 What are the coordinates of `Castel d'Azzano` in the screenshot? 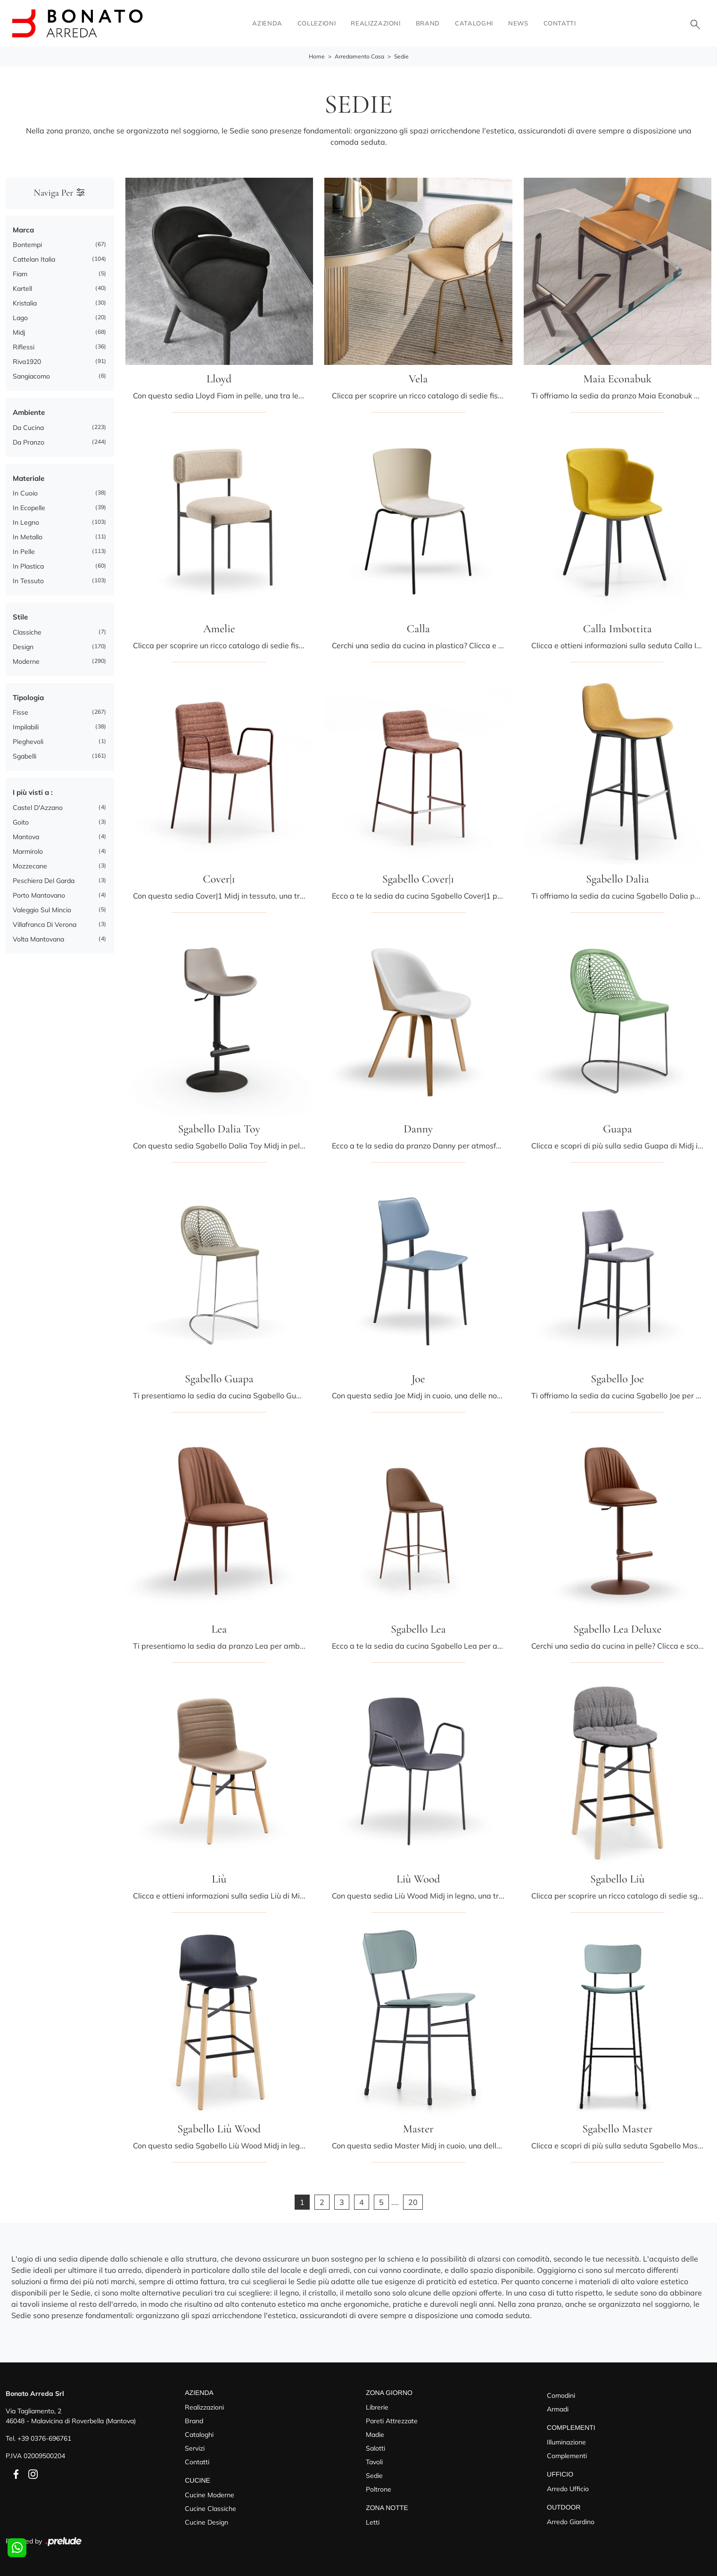 It's located at (38, 807).